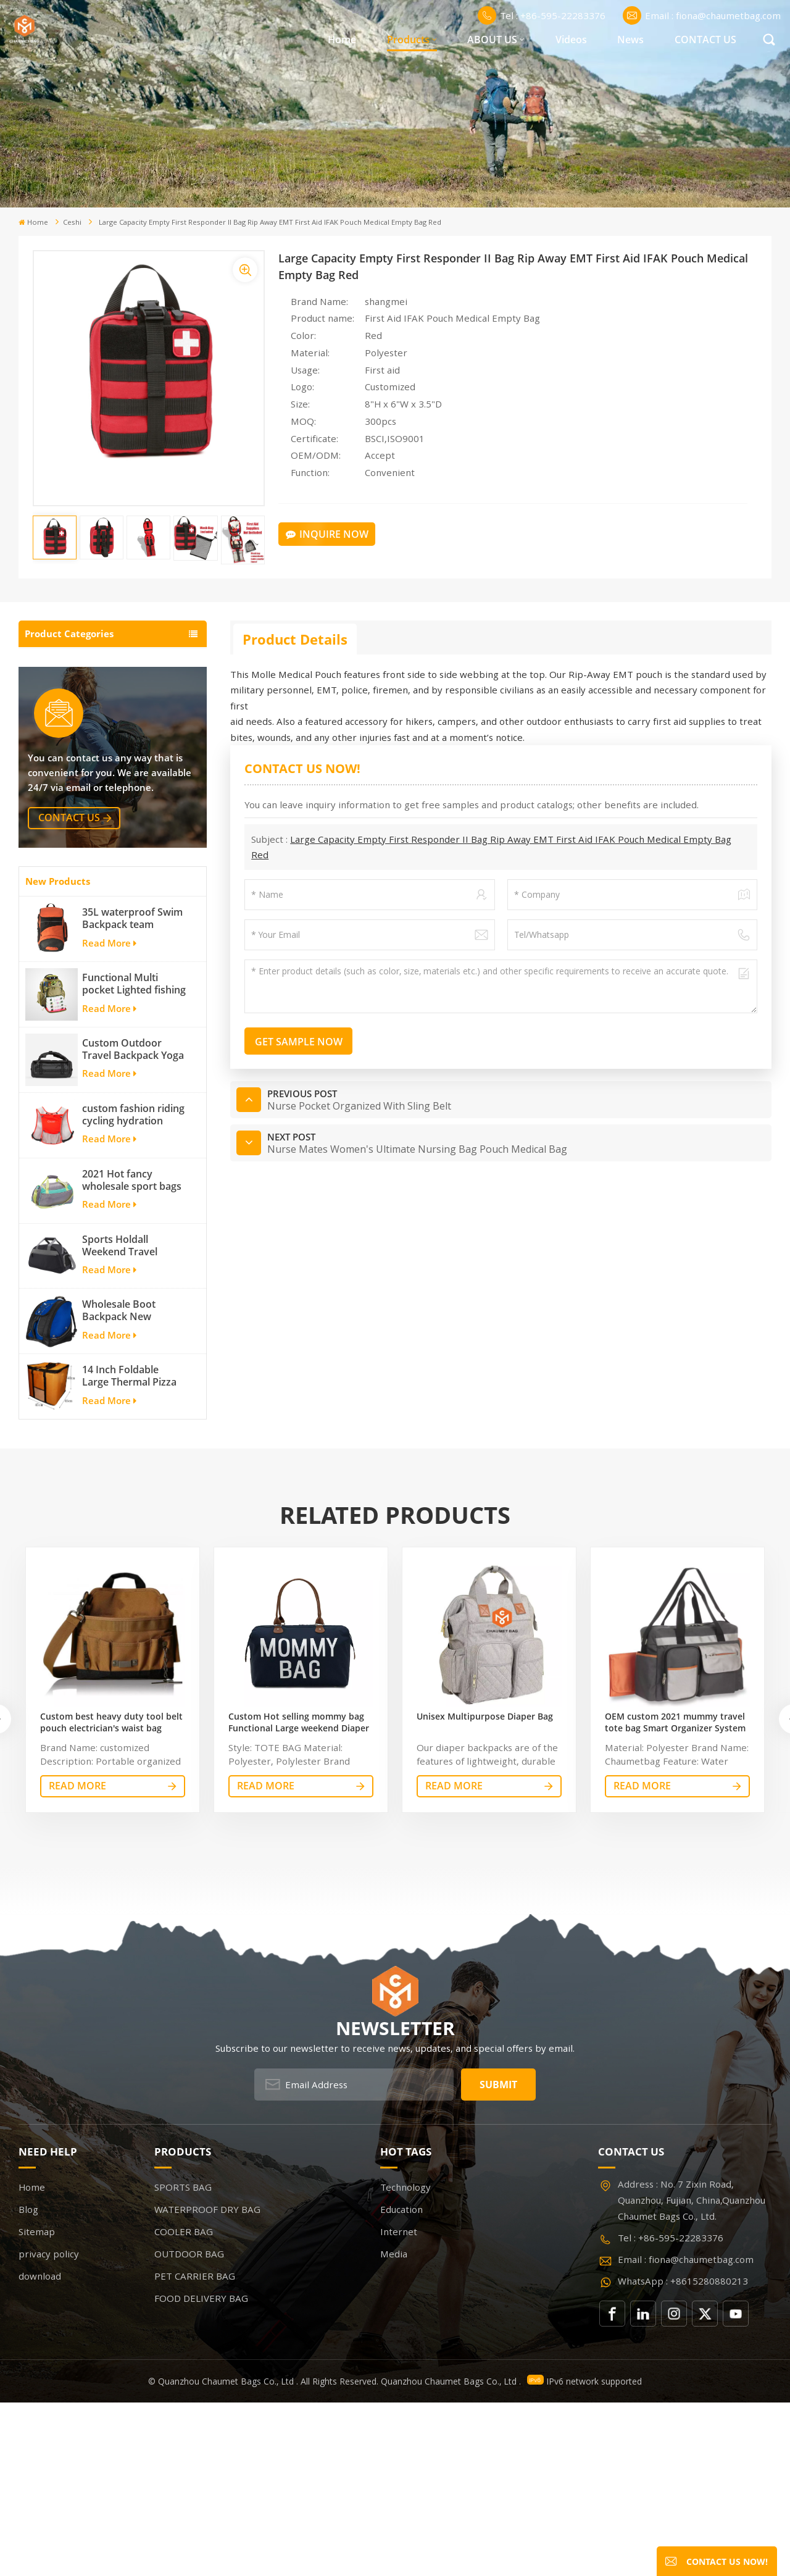 The image size is (790, 2576). Describe the element at coordinates (76, 807) in the screenshot. I see `FOOD DELIVERY BAG` at that location.